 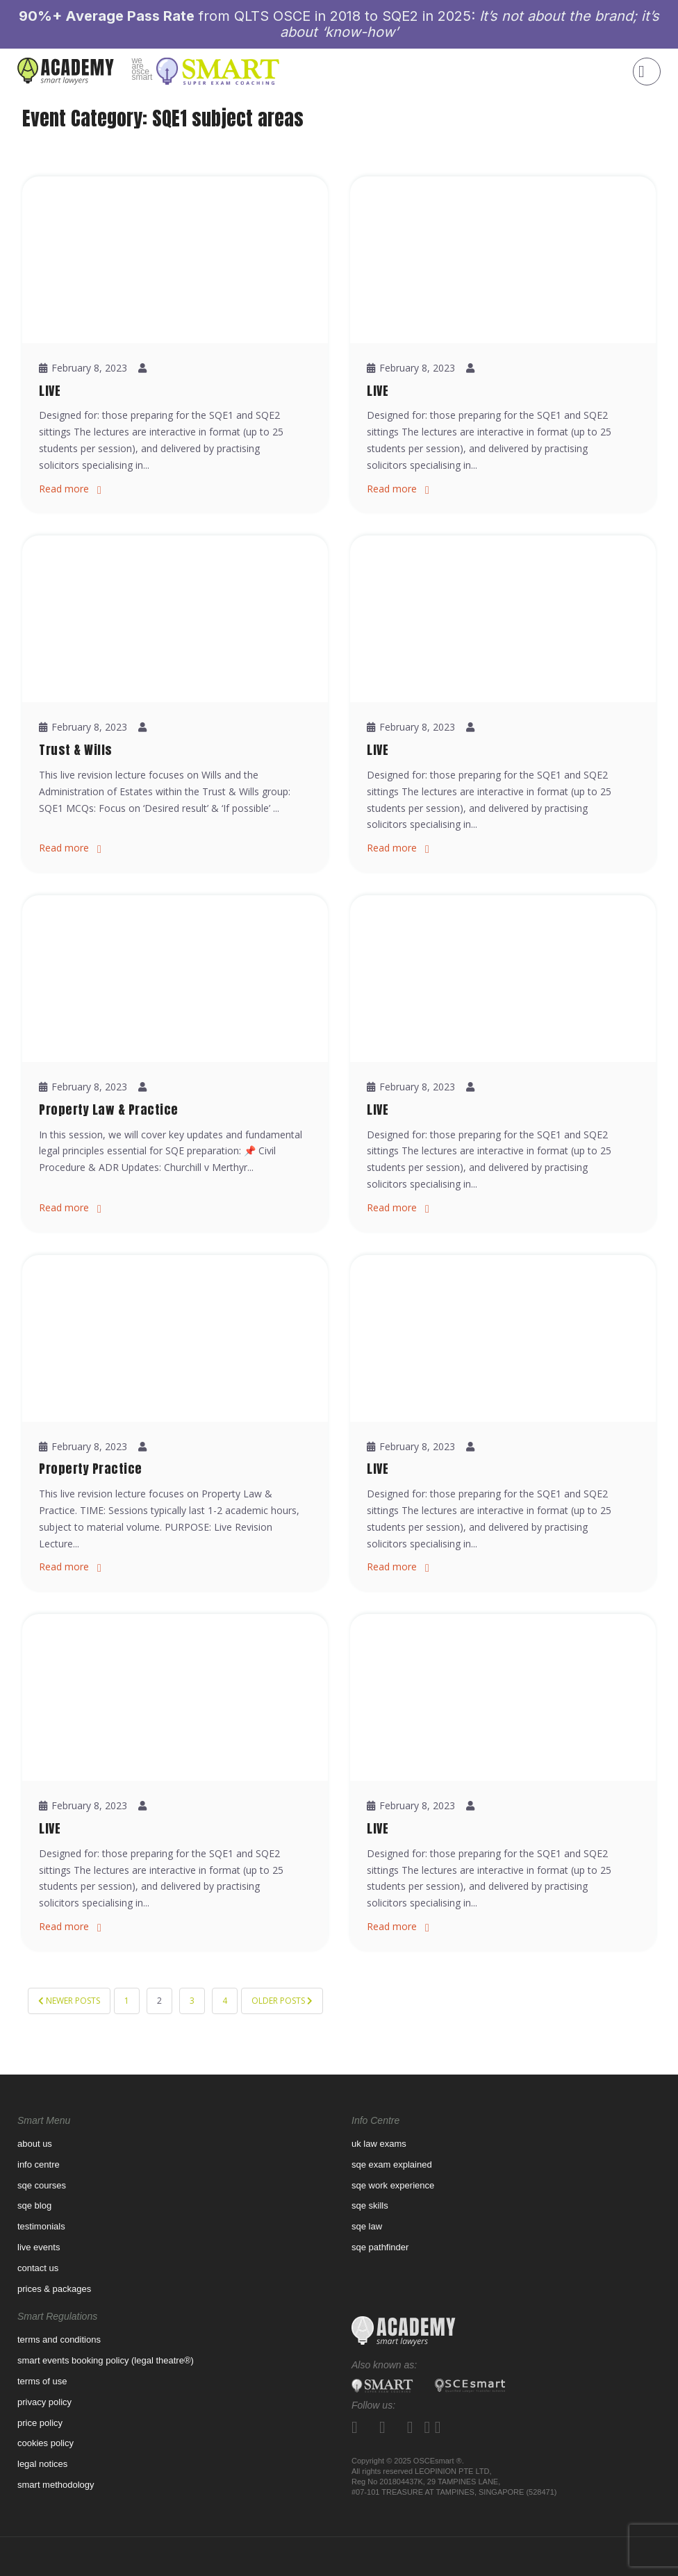 What do you see at coordinates (49, 390) in the screenshot?
I see `LIVE` at bounding box center [49, 390].